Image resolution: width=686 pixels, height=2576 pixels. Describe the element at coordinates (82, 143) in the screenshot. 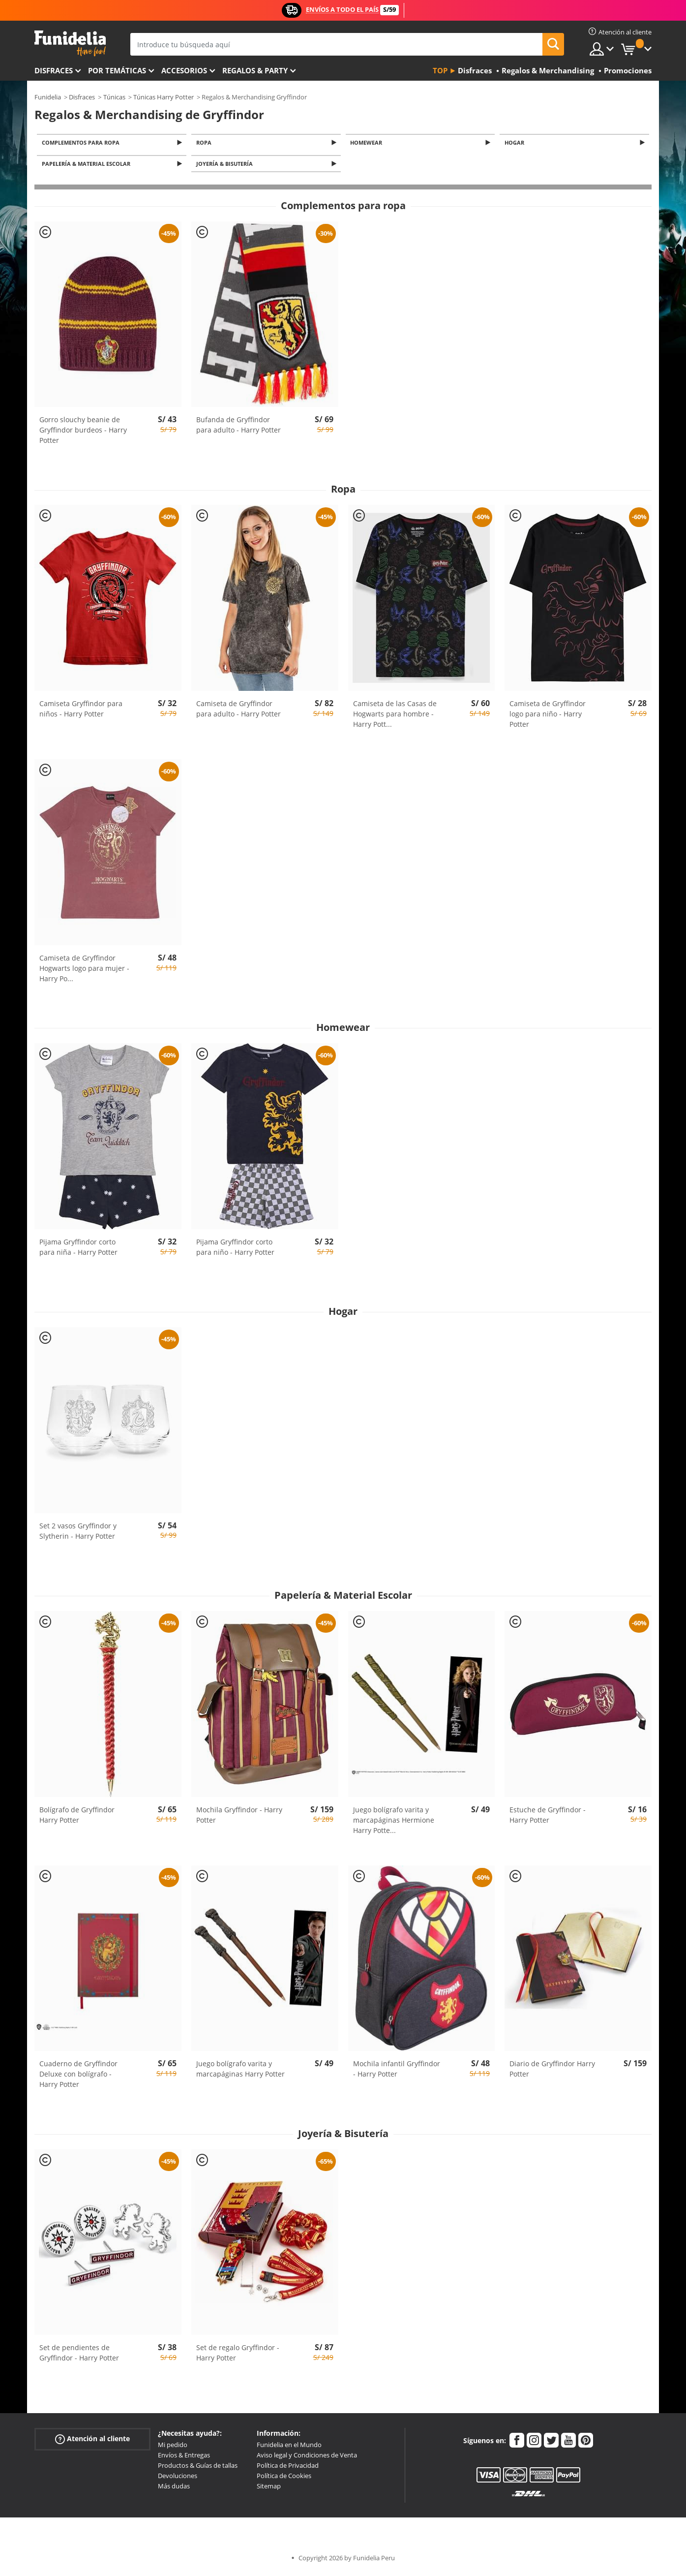

I see `Complementos para ropa` at that location.